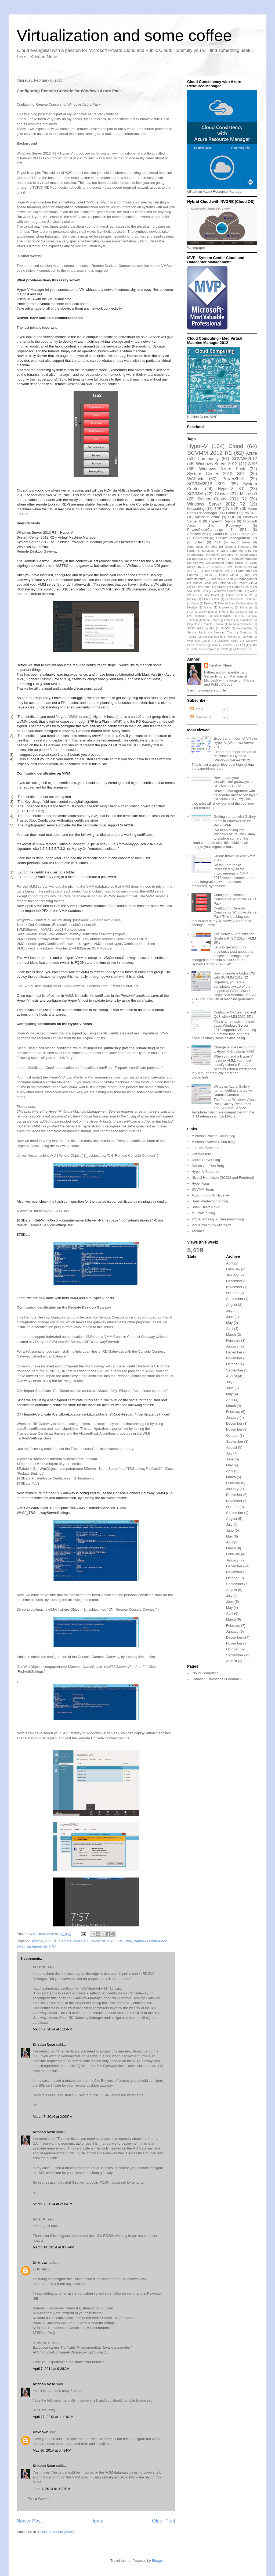 Image resolution: width=275 pixels, height=2576 pixels. What do you see at coordinates (251, 599) in the screenshot?
I see `Compute` at bounding box center [251, 599].